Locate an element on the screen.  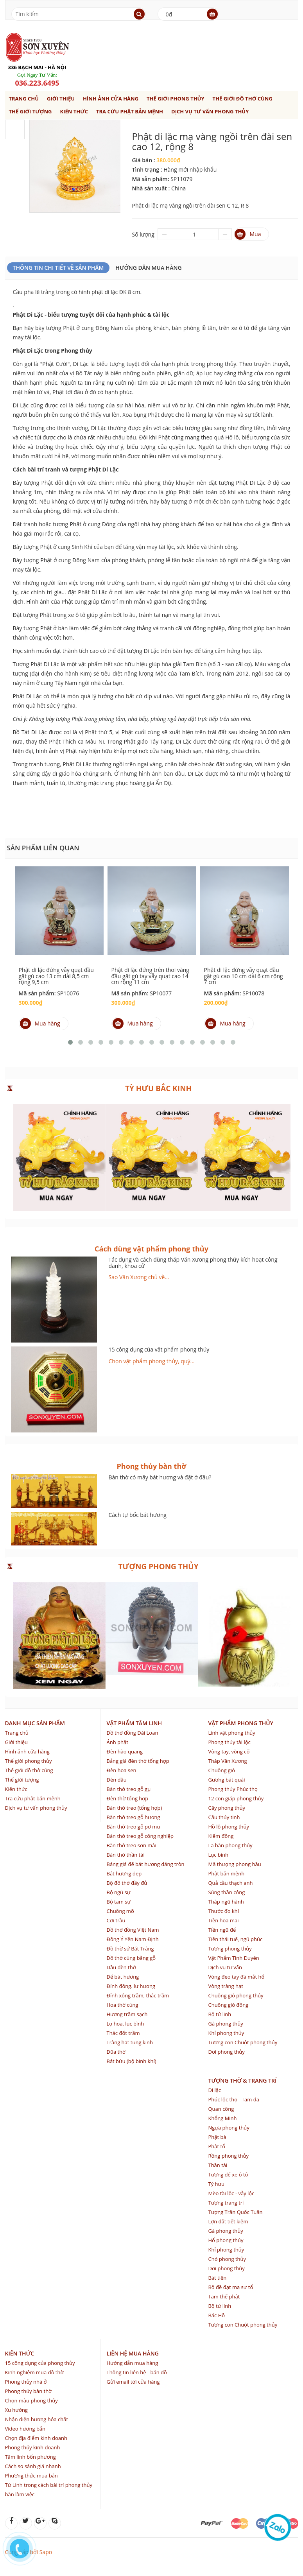
Dơi phong thủy is located at coordinates (226, 2051).